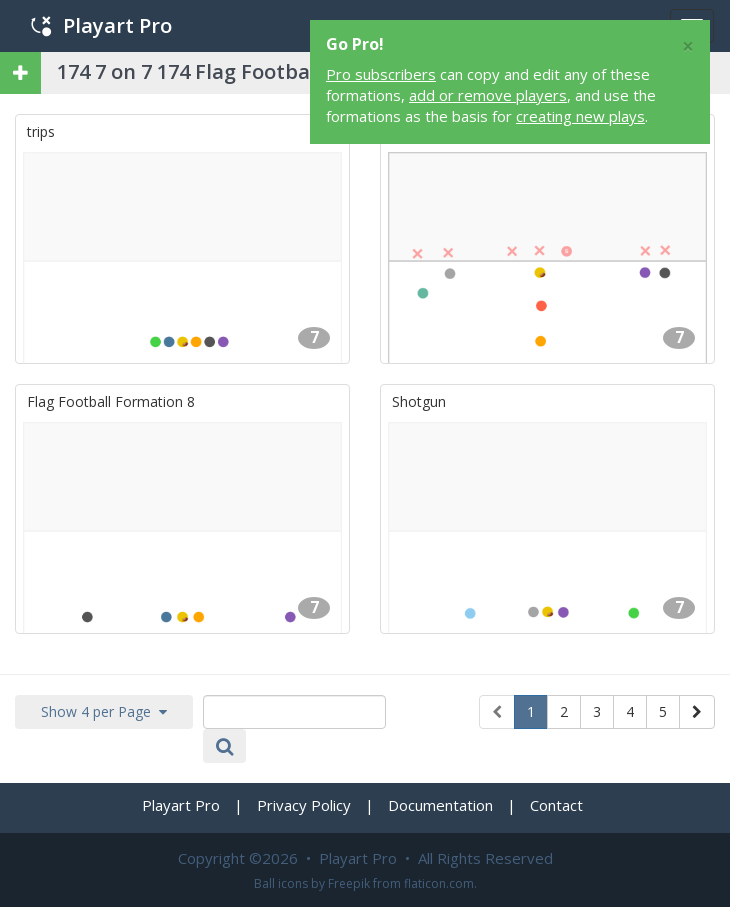 The width and height of the screenshot is (730, 907). Describe the element at coordinates (440, 805) in the screenshot. I see `Documentation` at that location.